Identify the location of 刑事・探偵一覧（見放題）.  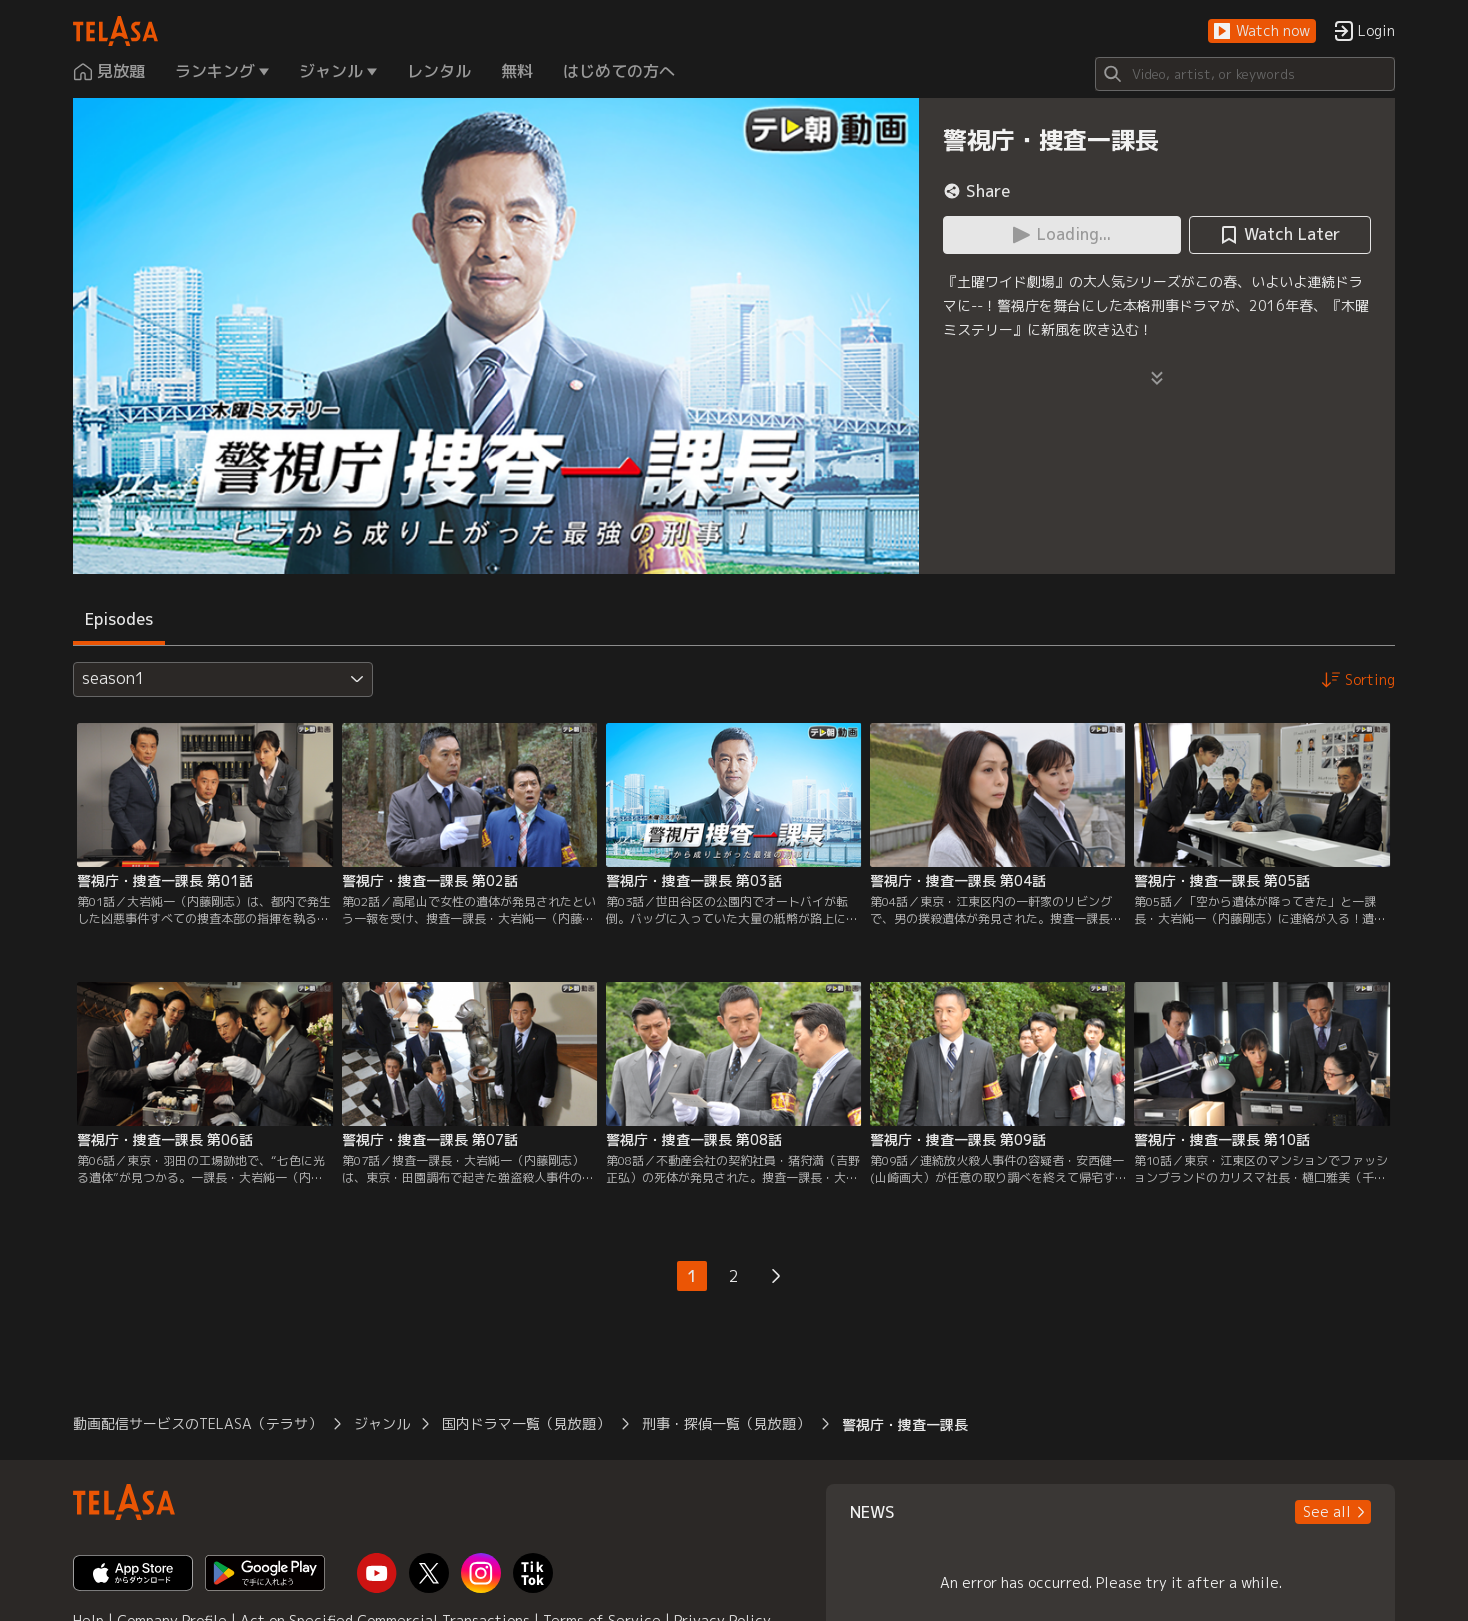
(726, 1423).